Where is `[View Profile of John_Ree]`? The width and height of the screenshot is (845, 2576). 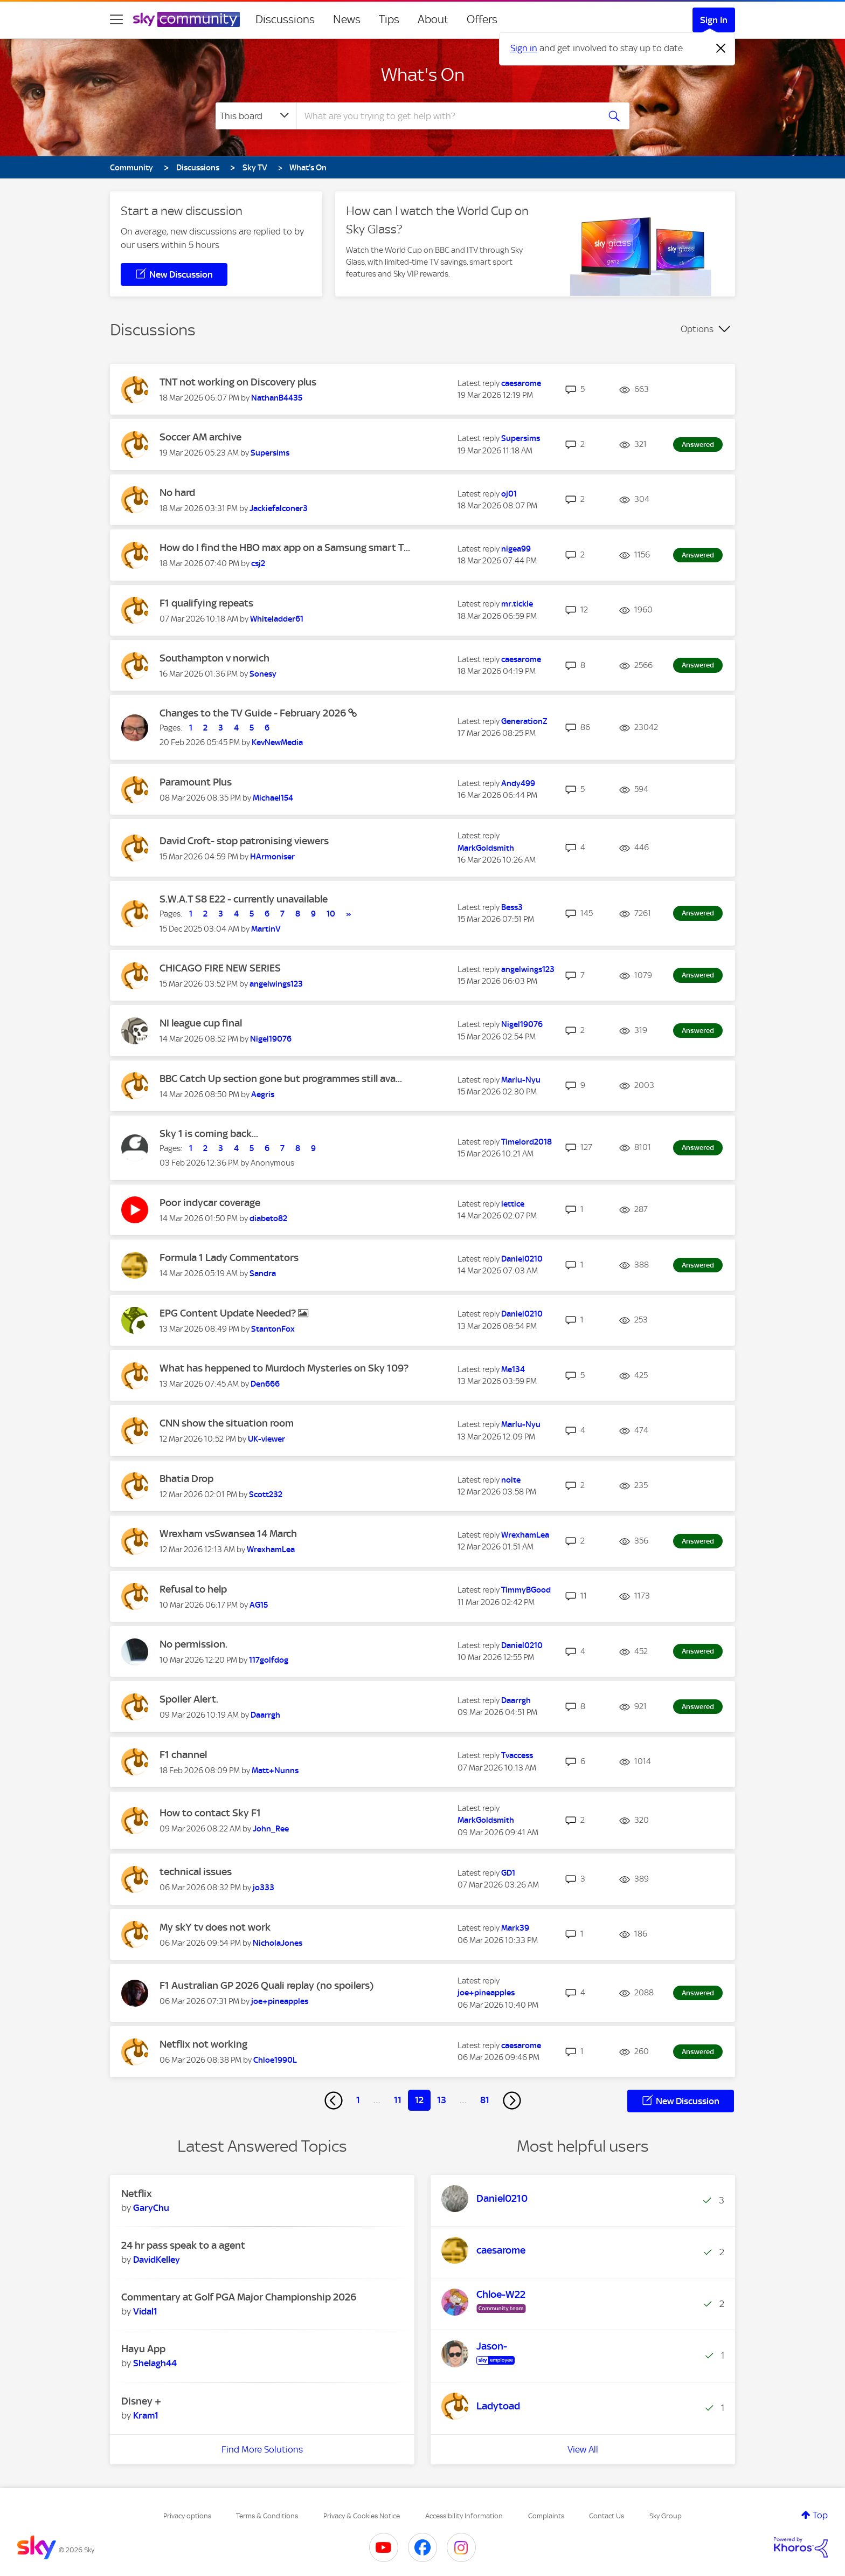
[View Profile of John_Ree] is located at coordinates (271, 1829).